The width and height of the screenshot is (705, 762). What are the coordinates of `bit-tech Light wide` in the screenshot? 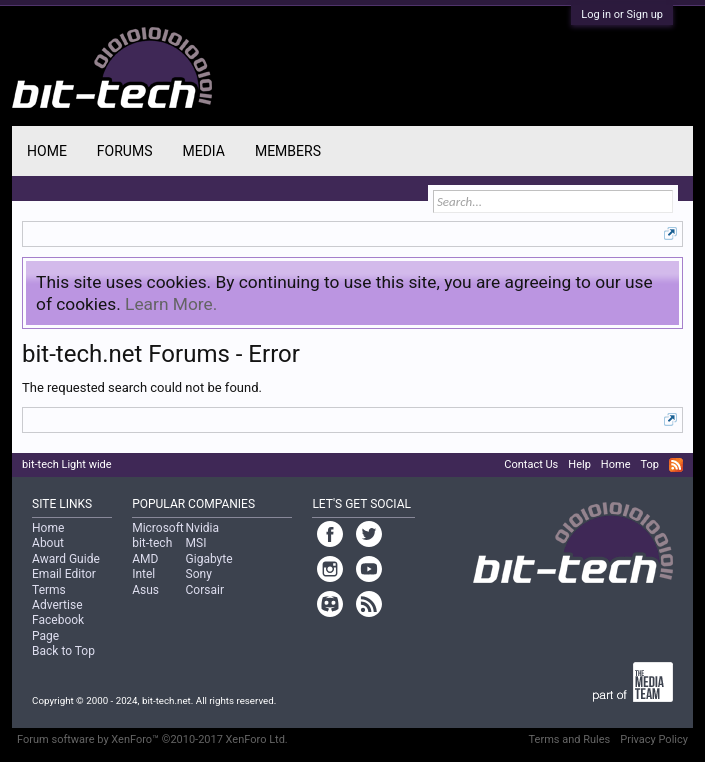 It's located at (67, 464).